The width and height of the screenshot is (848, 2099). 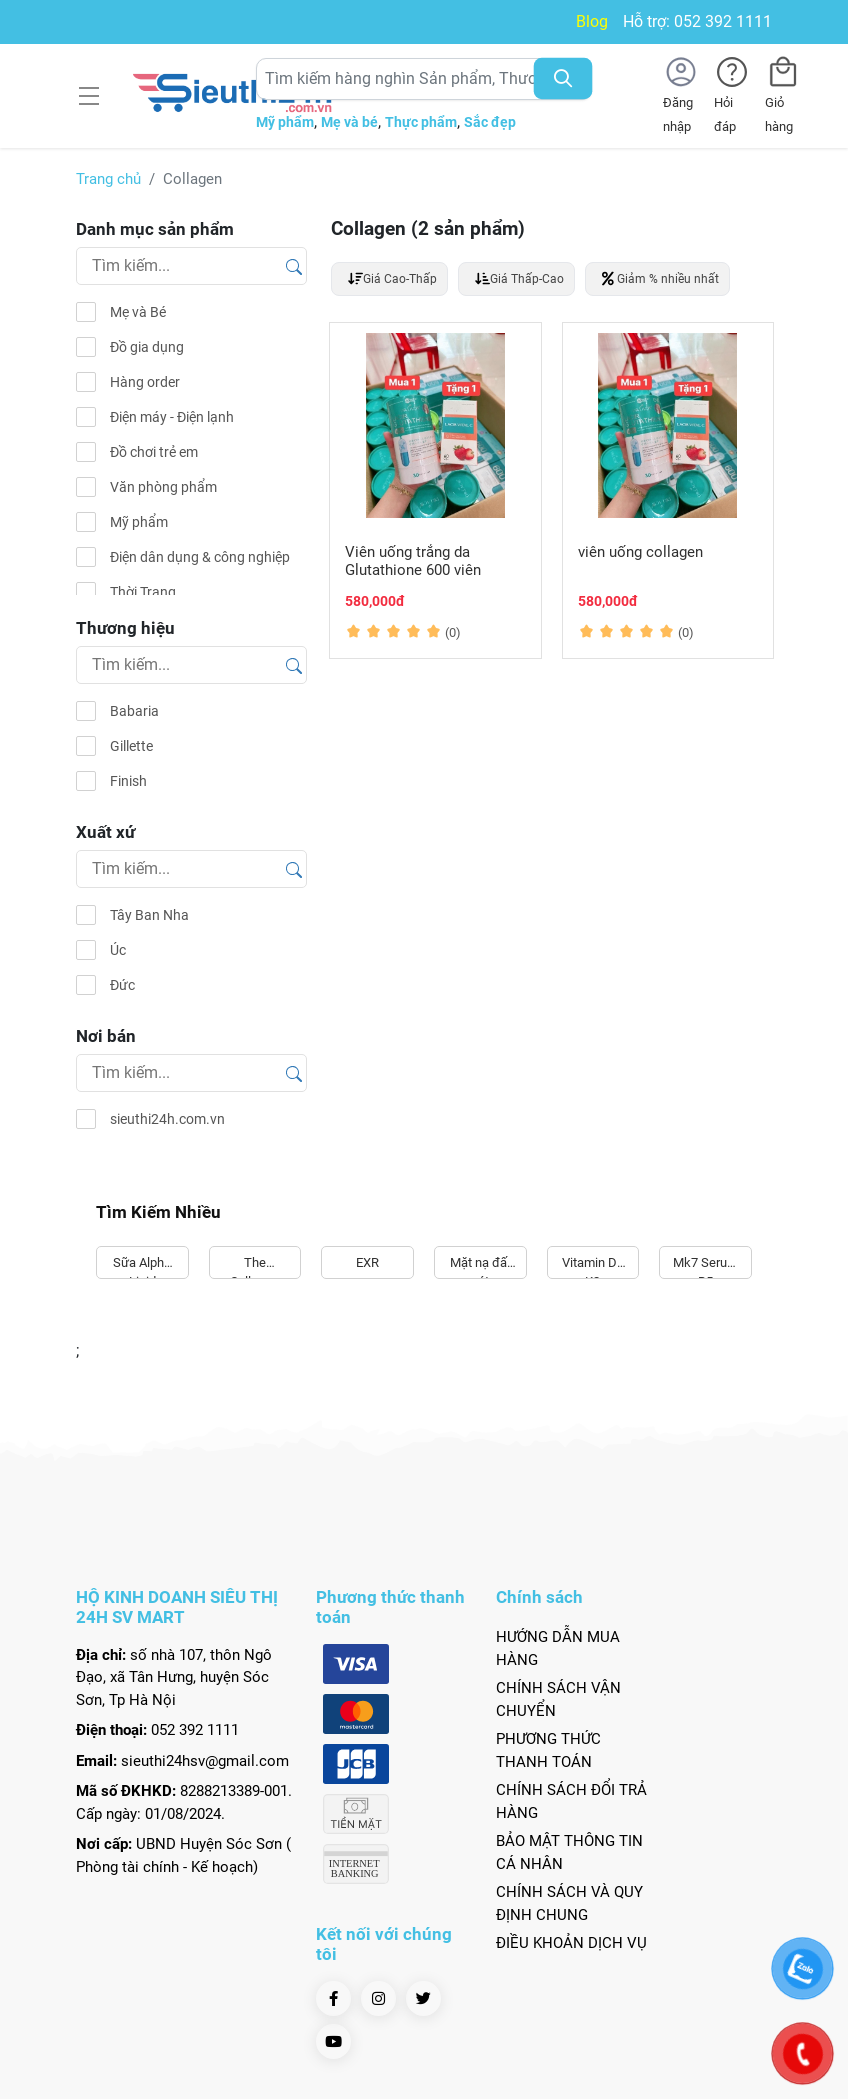 What do you see at coordinates (145, 382) in the screenshot?
I see `Hàng order` at bounding box center [145, 382].